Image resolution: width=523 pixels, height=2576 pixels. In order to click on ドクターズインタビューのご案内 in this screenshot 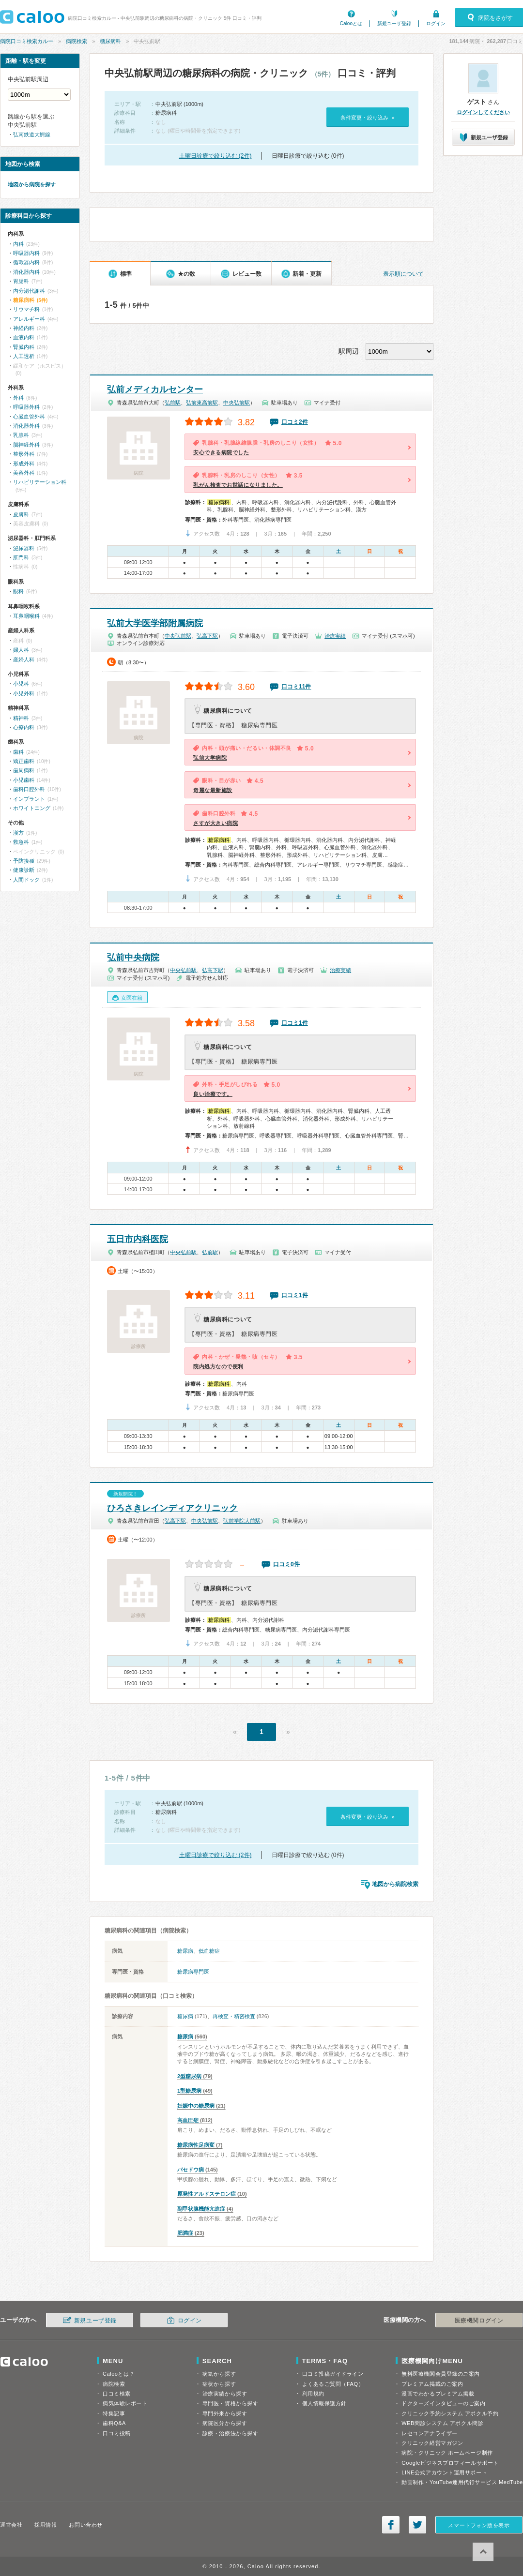, I will do `click(443, 2403)`.